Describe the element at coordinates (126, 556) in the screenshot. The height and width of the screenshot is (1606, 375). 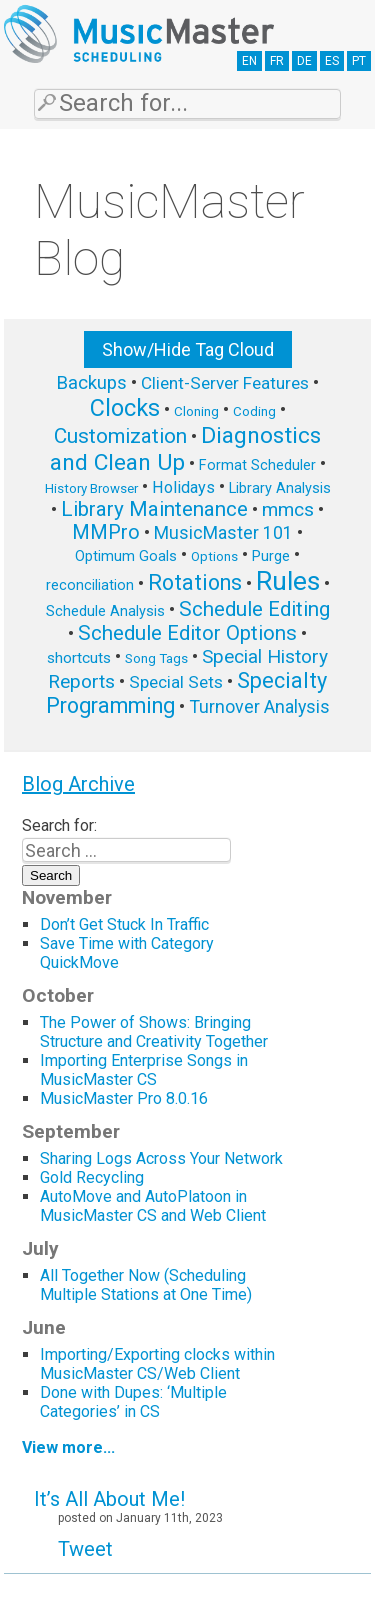
I see `Optimum Goals [Optimum Goals (6 items)]` at that location.